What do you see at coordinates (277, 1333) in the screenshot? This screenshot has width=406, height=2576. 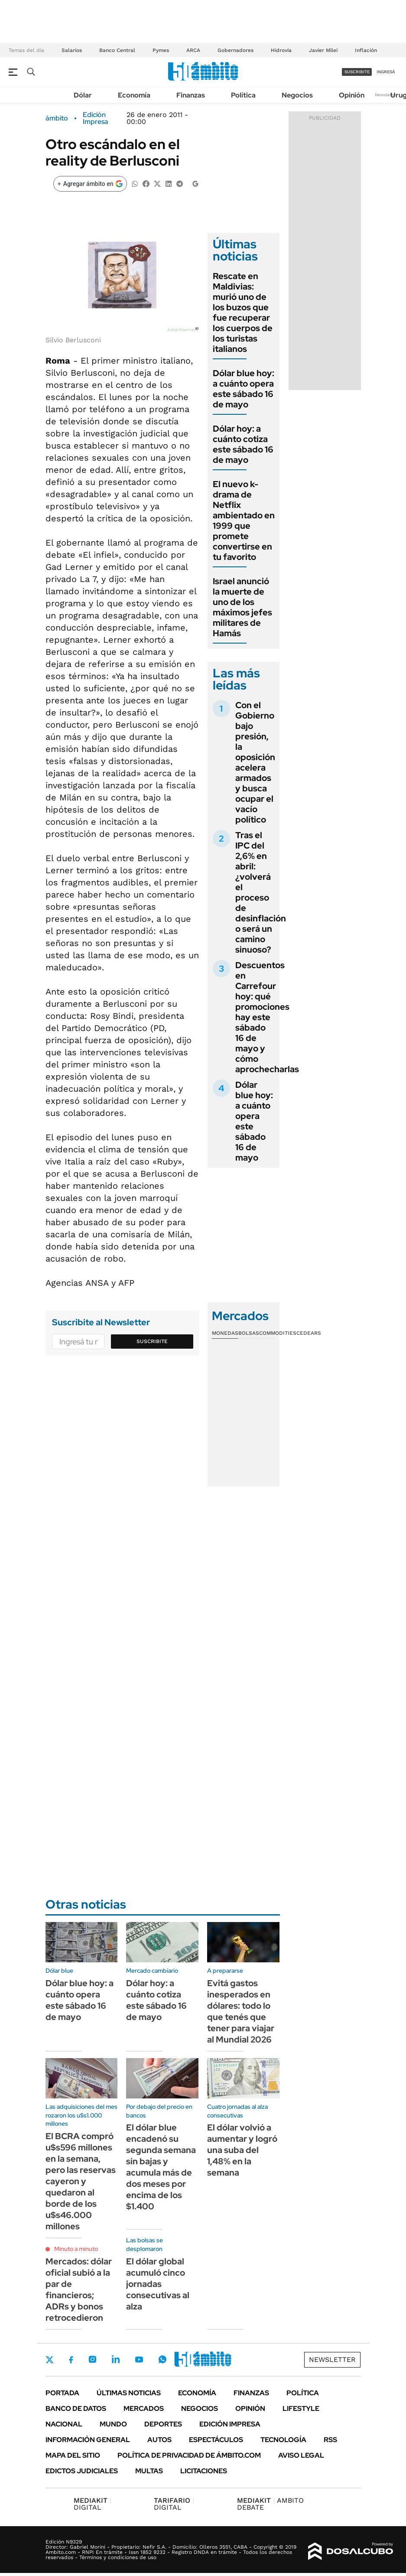 I see `Commodities` at bounding box center [277, 1333].